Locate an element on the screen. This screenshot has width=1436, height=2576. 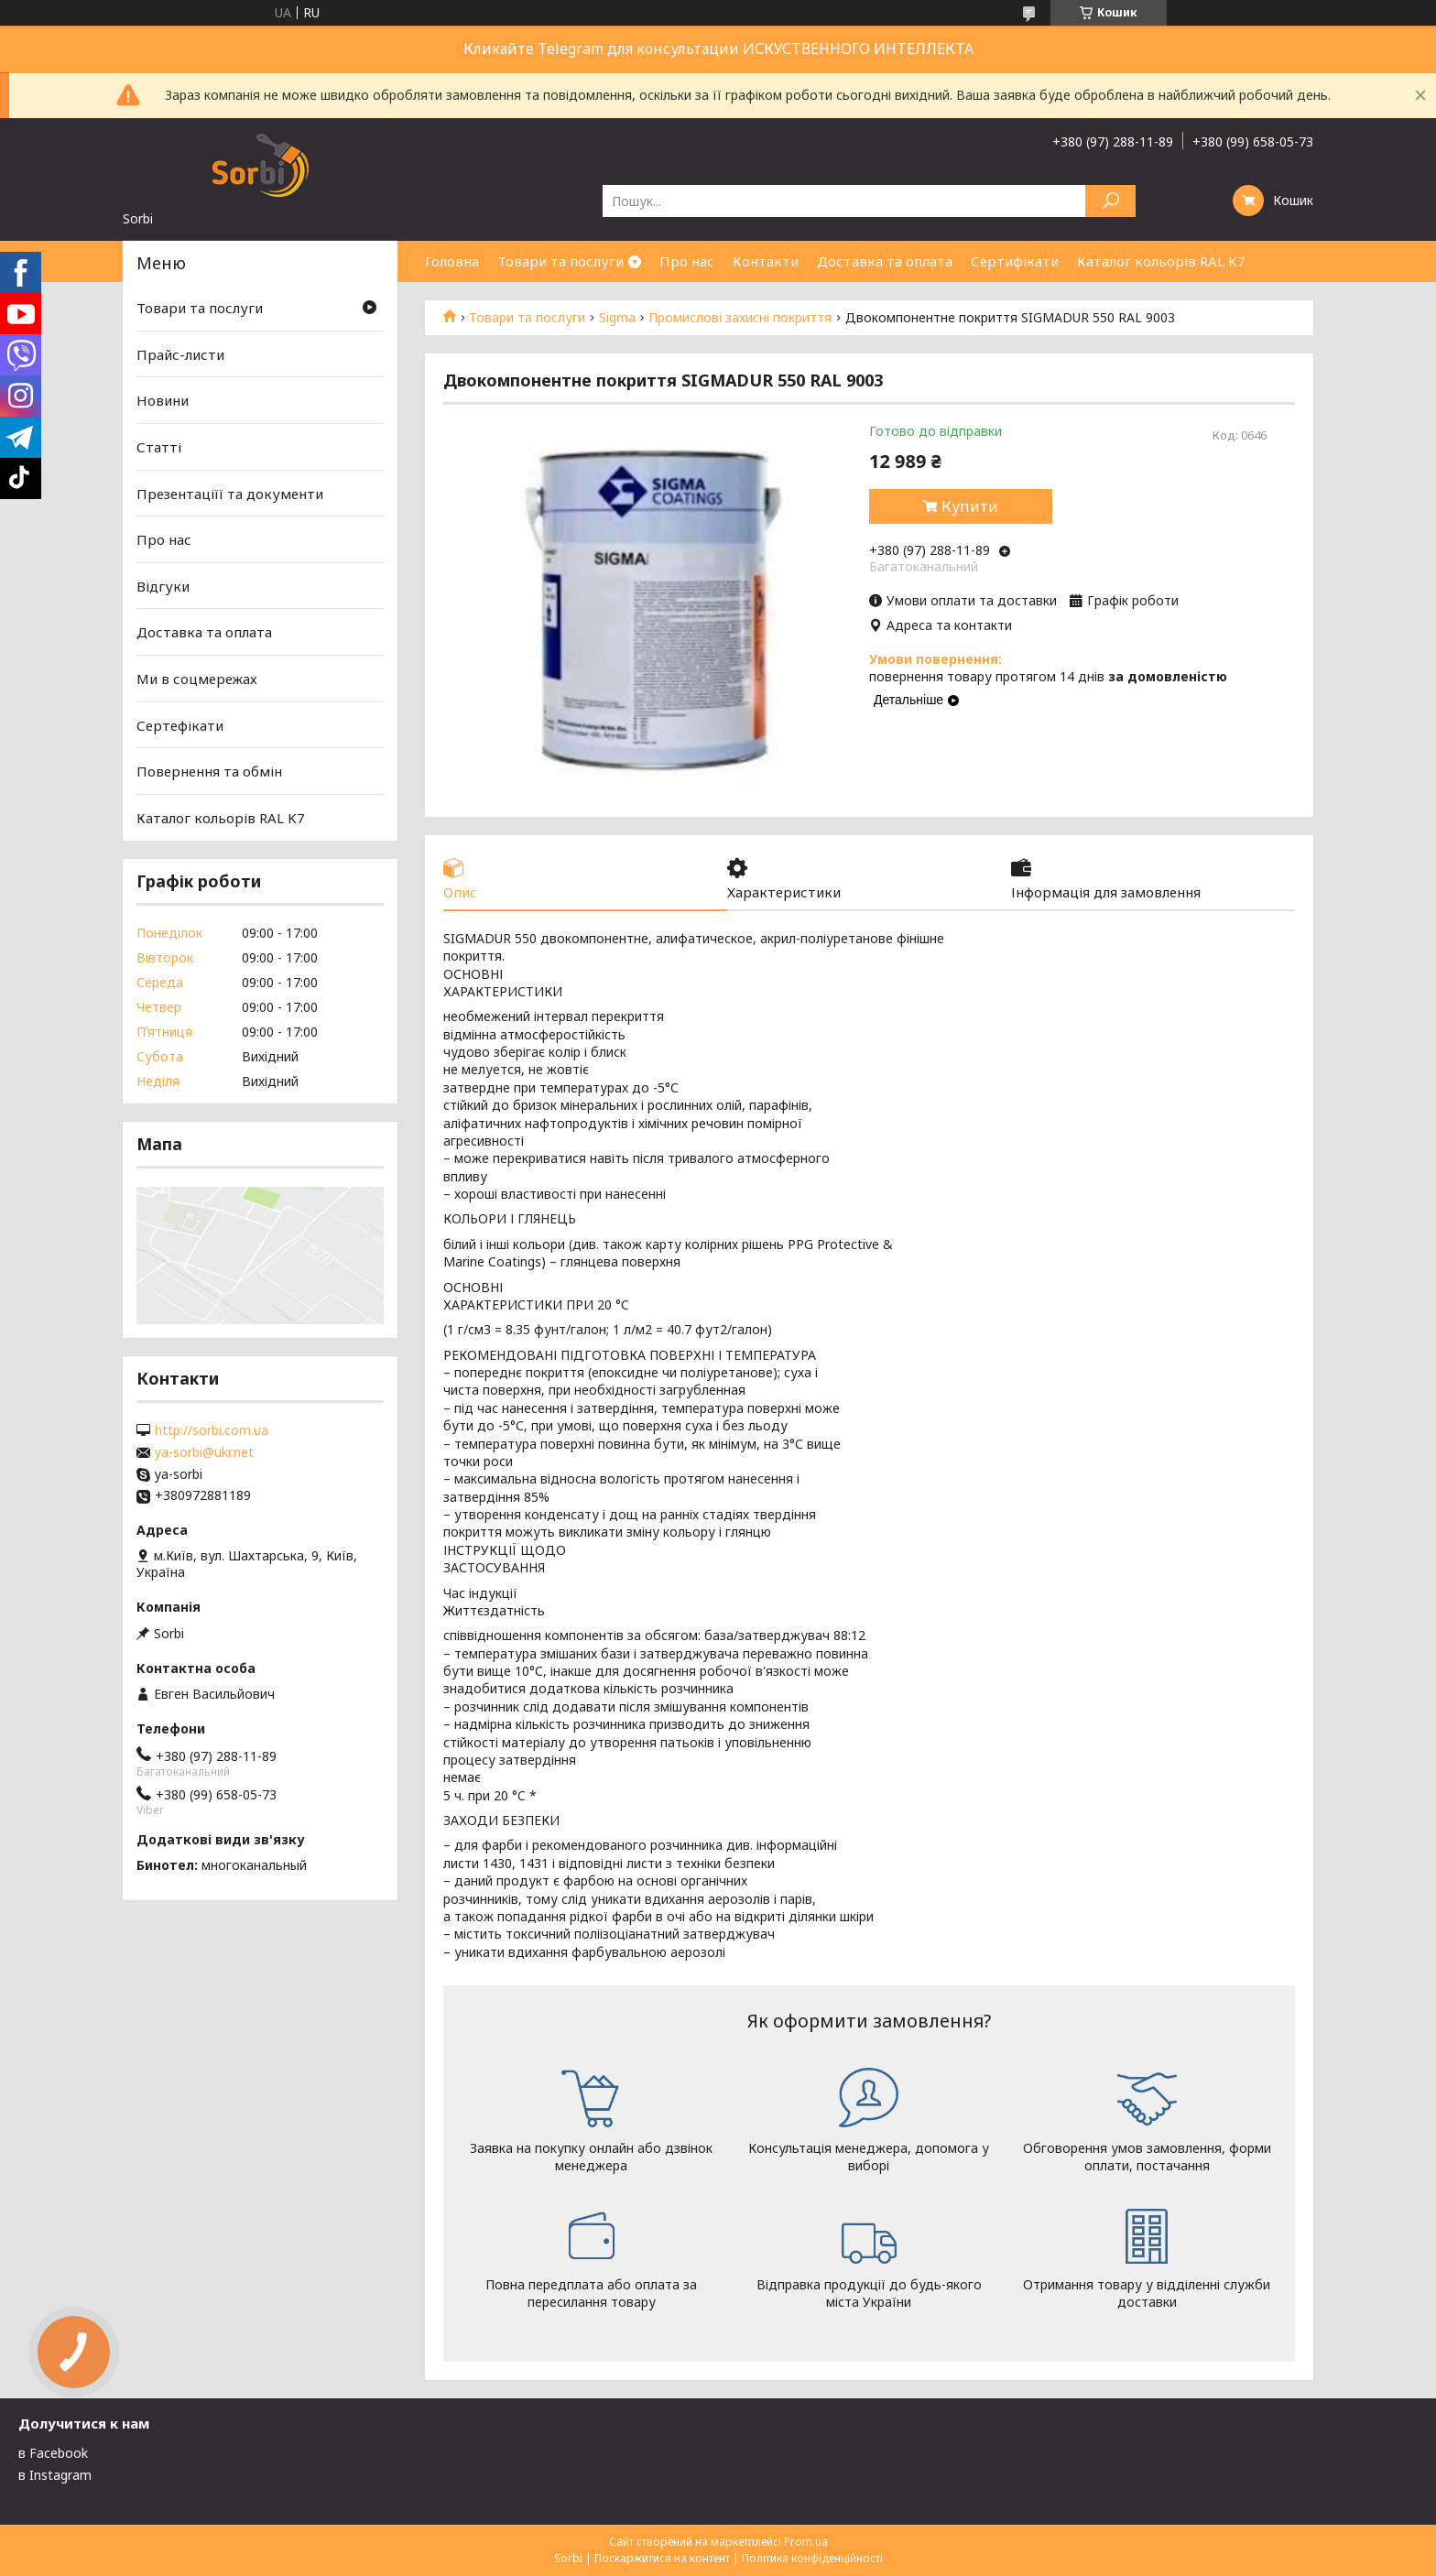
Відгуки is located at coordinates (163, 586).